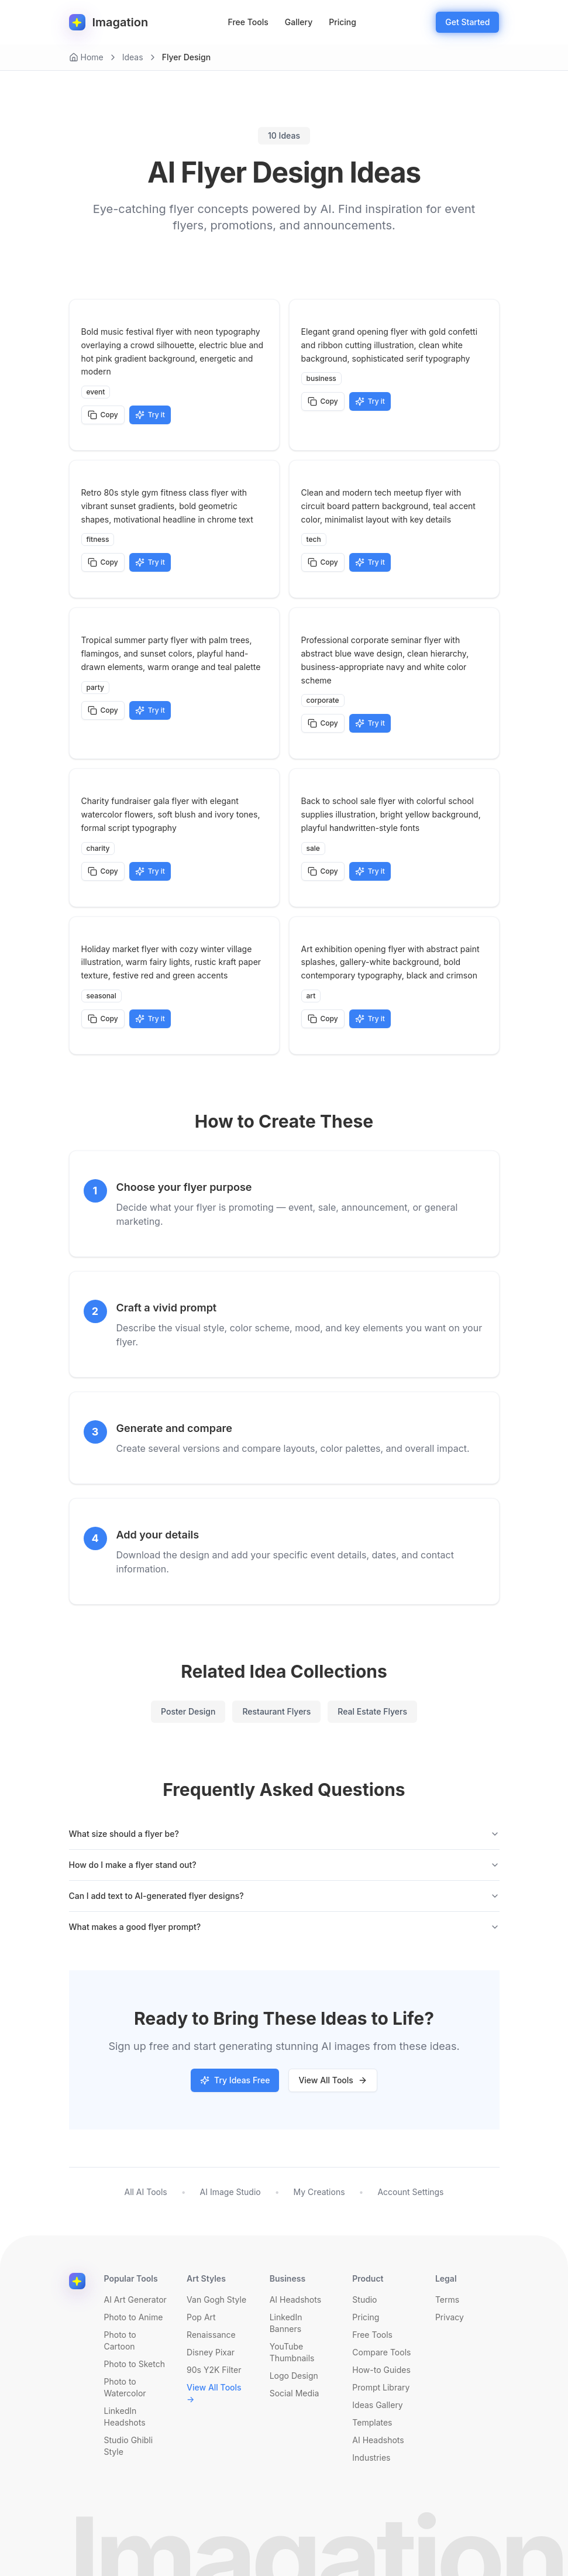 The image size is (568, 2576). Describe the element at coordinates (295, 2299) in the screenshot. I see `AI Headshots` at that location.